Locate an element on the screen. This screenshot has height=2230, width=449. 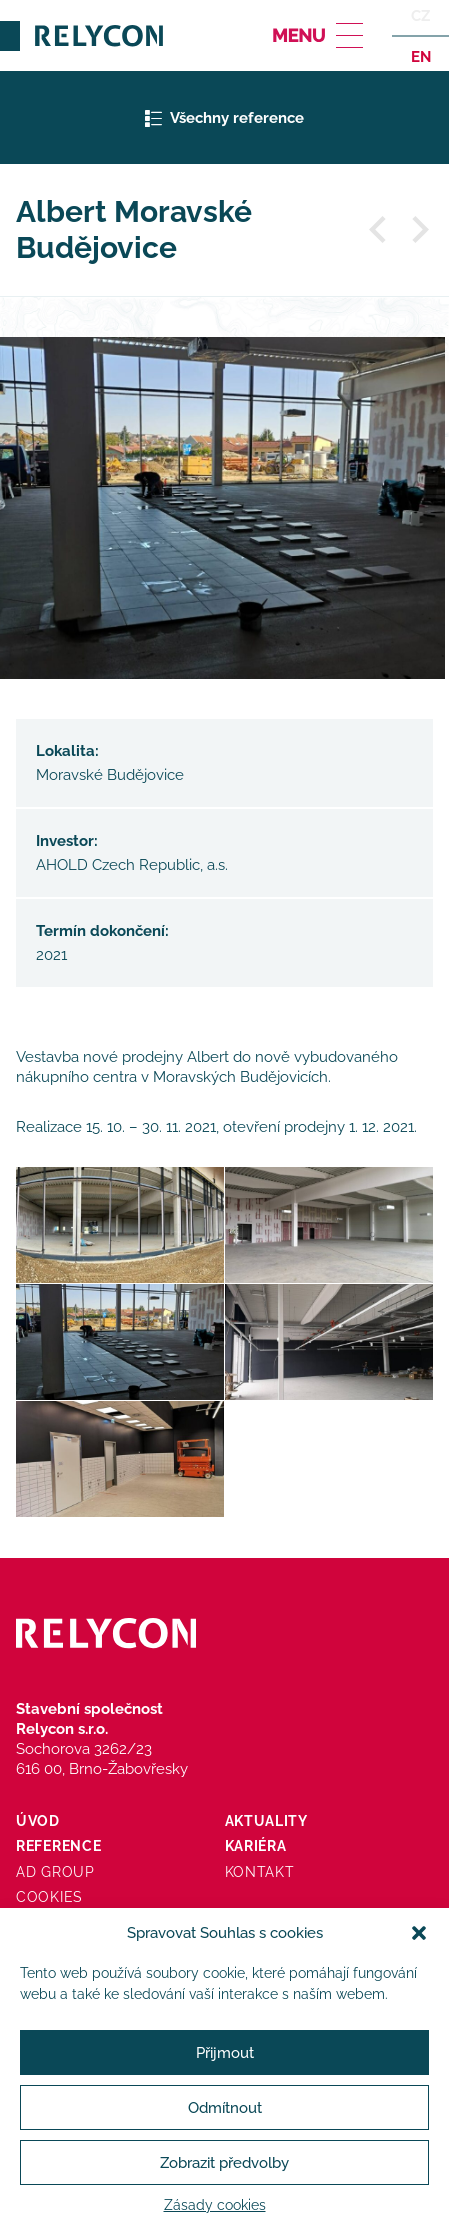
Zásady cookies is located at coordinates (215, 2205).